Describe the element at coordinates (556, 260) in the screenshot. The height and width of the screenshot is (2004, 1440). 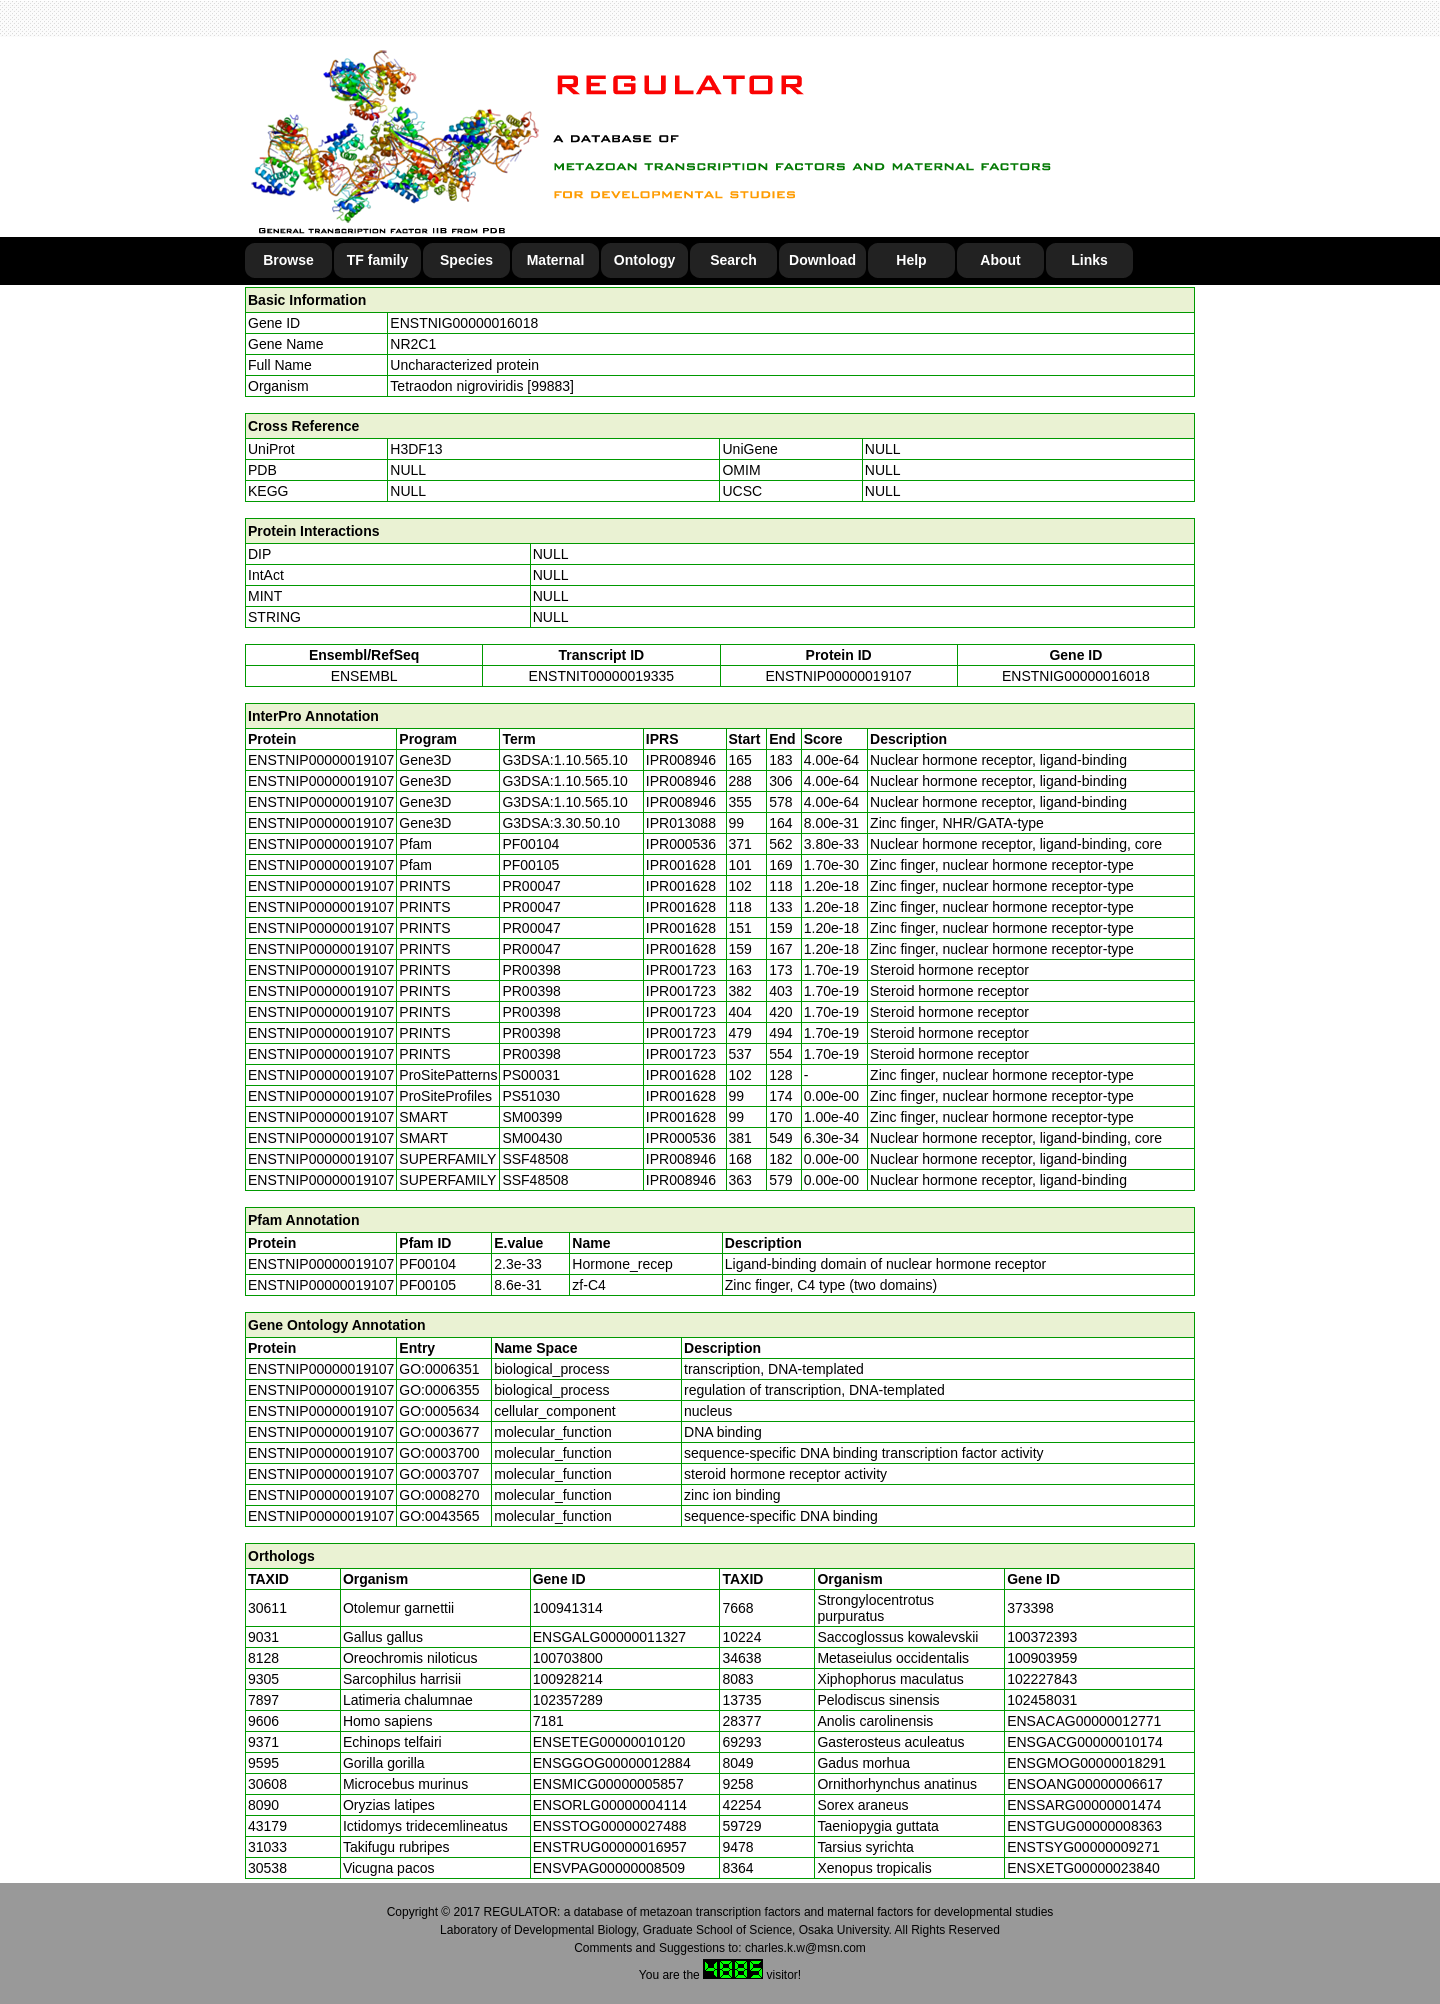
I see `Maternal` at that location.